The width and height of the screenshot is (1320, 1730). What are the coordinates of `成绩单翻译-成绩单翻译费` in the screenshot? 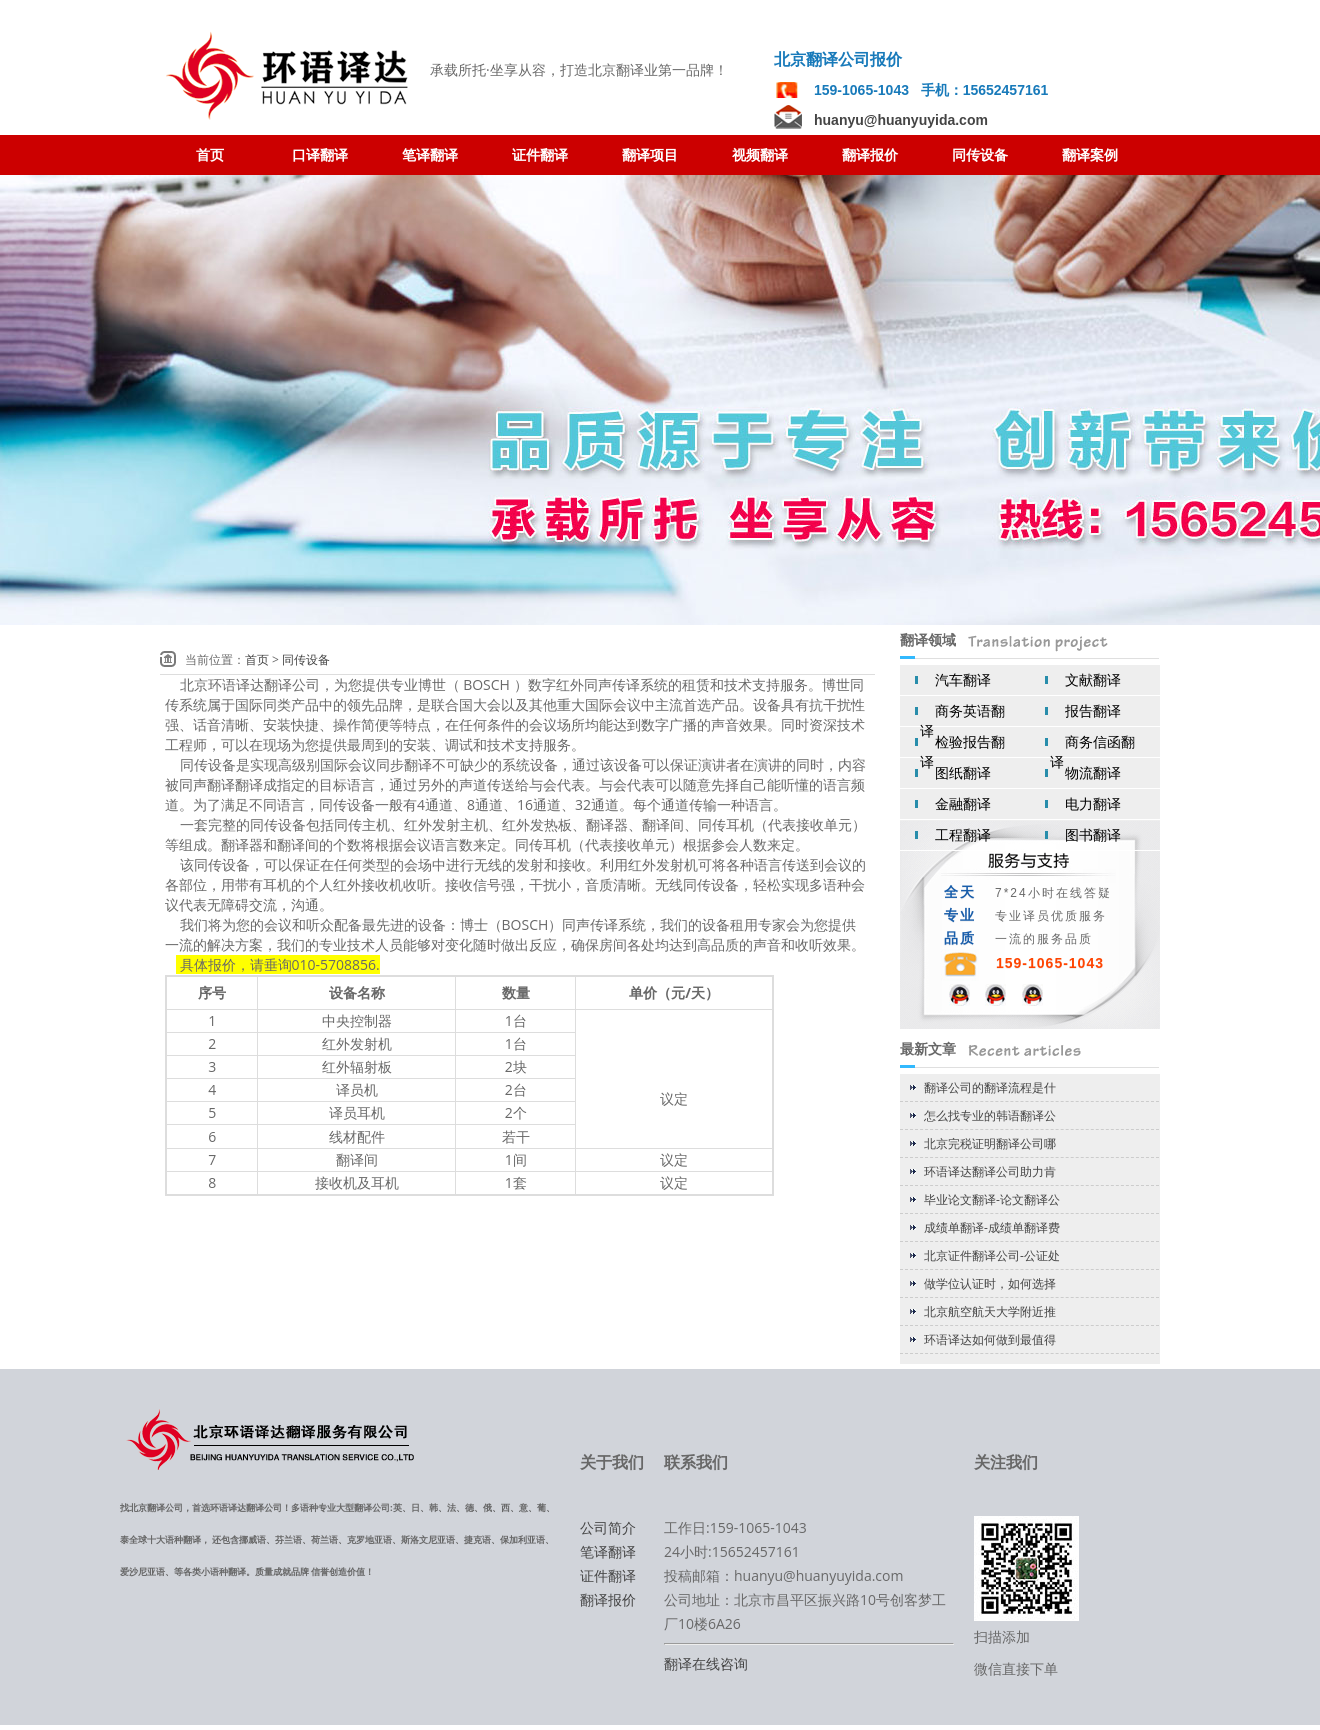 It's located at (992, 1227).